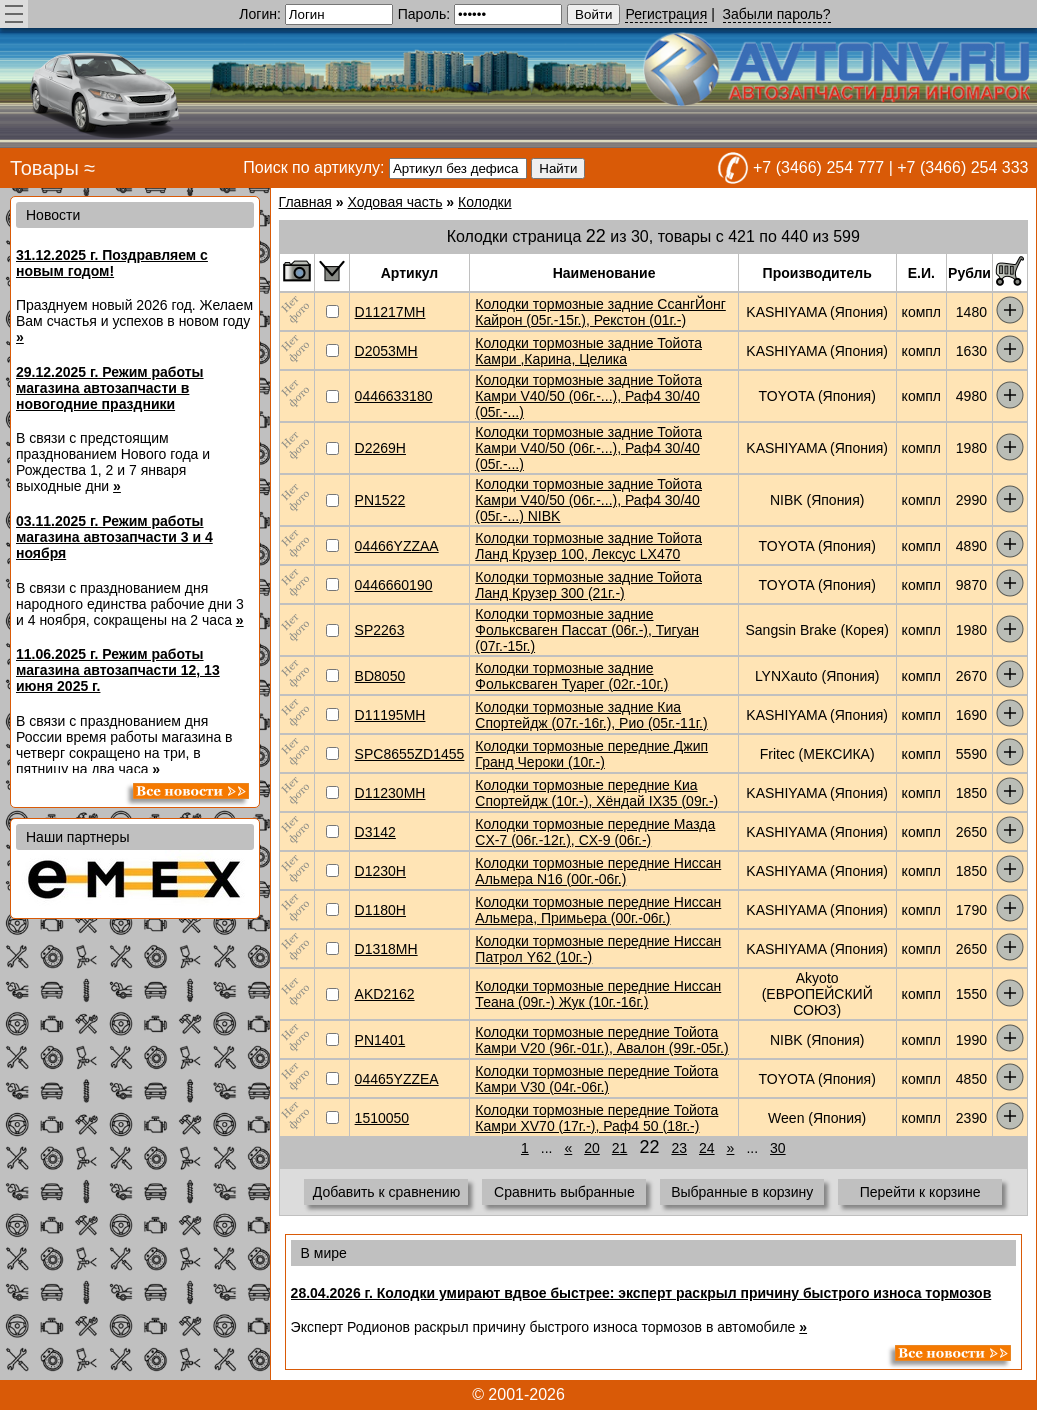  What do you see at coordinates (305, 202) in the screenshot?
I see `Главная` at bounding box center [305, 202].